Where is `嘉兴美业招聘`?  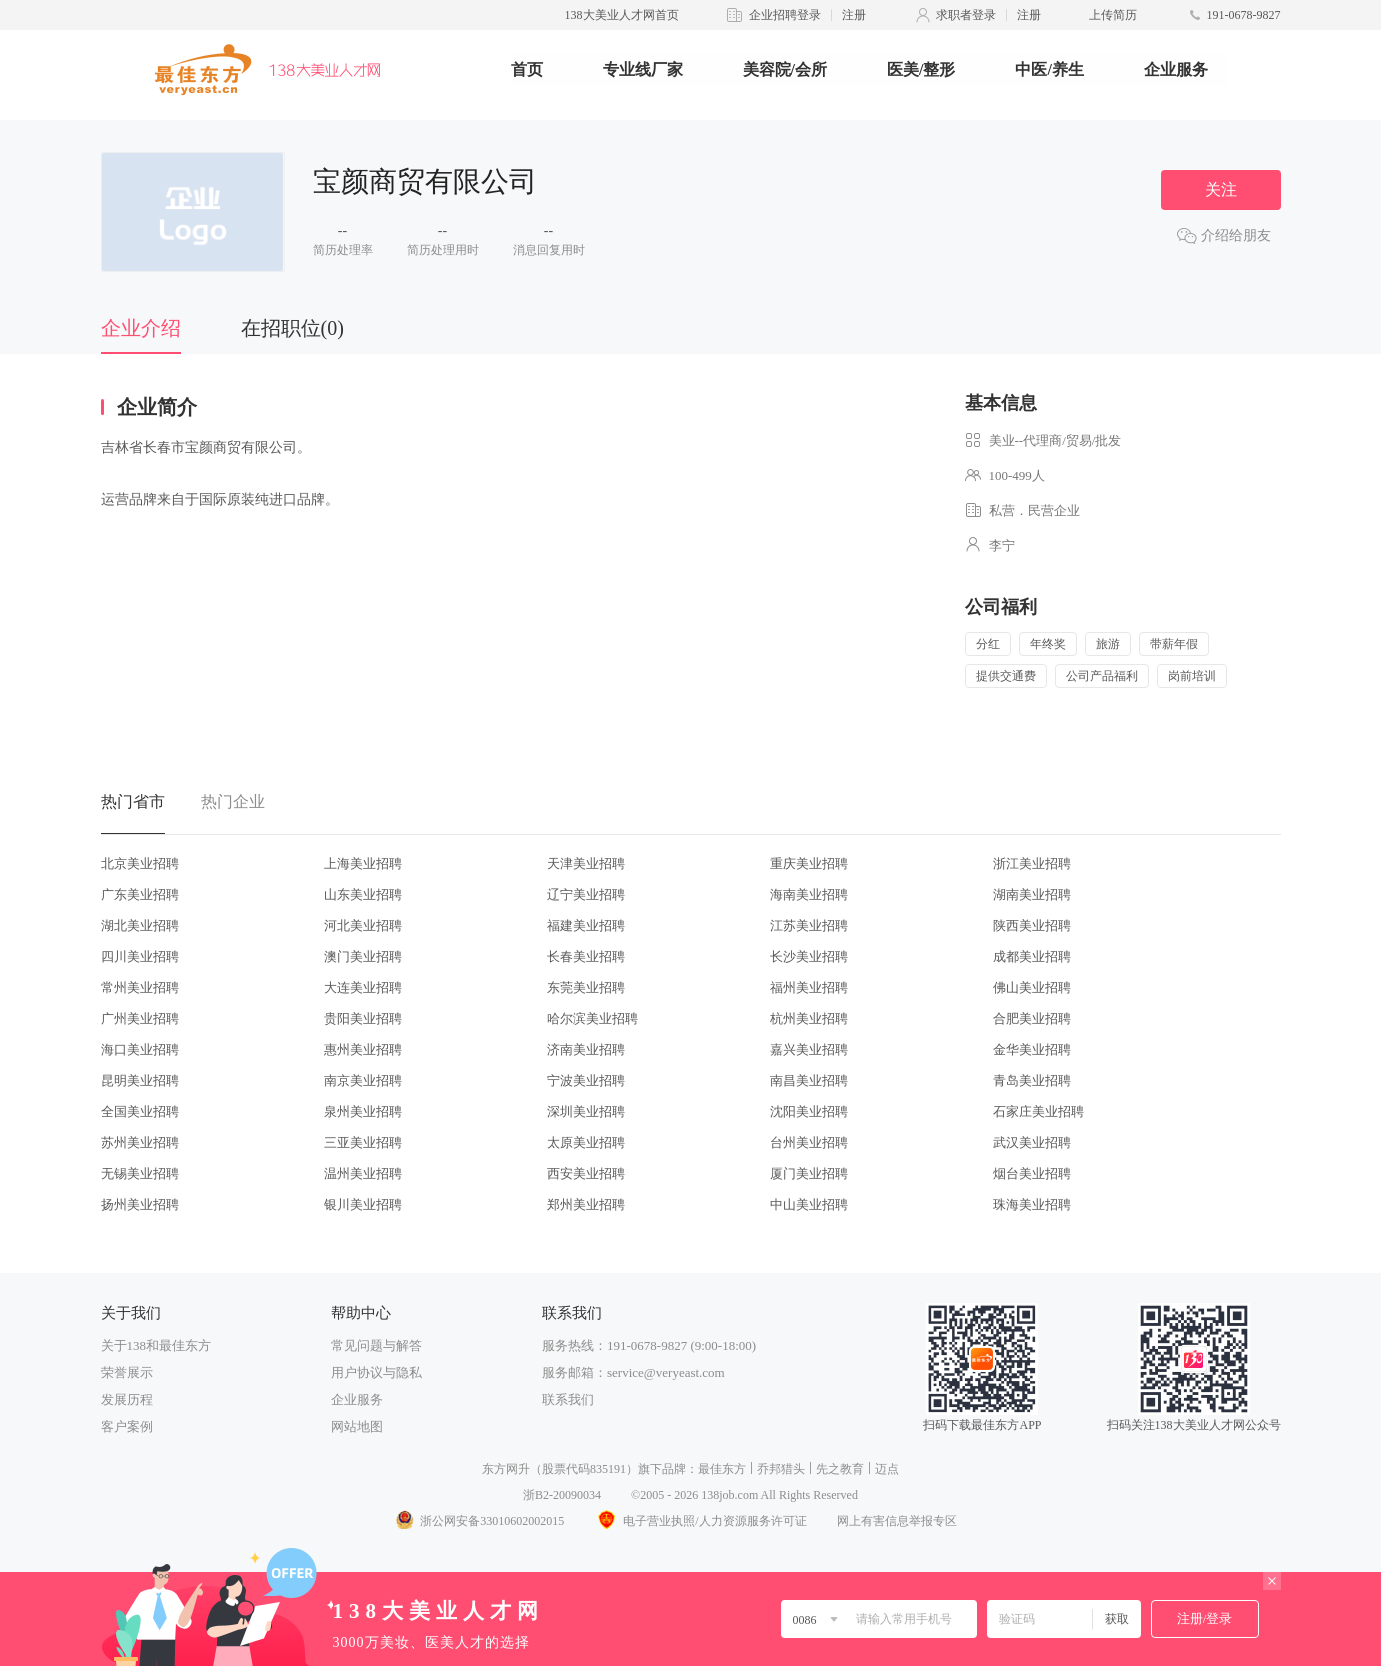
嘉兴美业招聘 is located at coordinates (809, 1049).